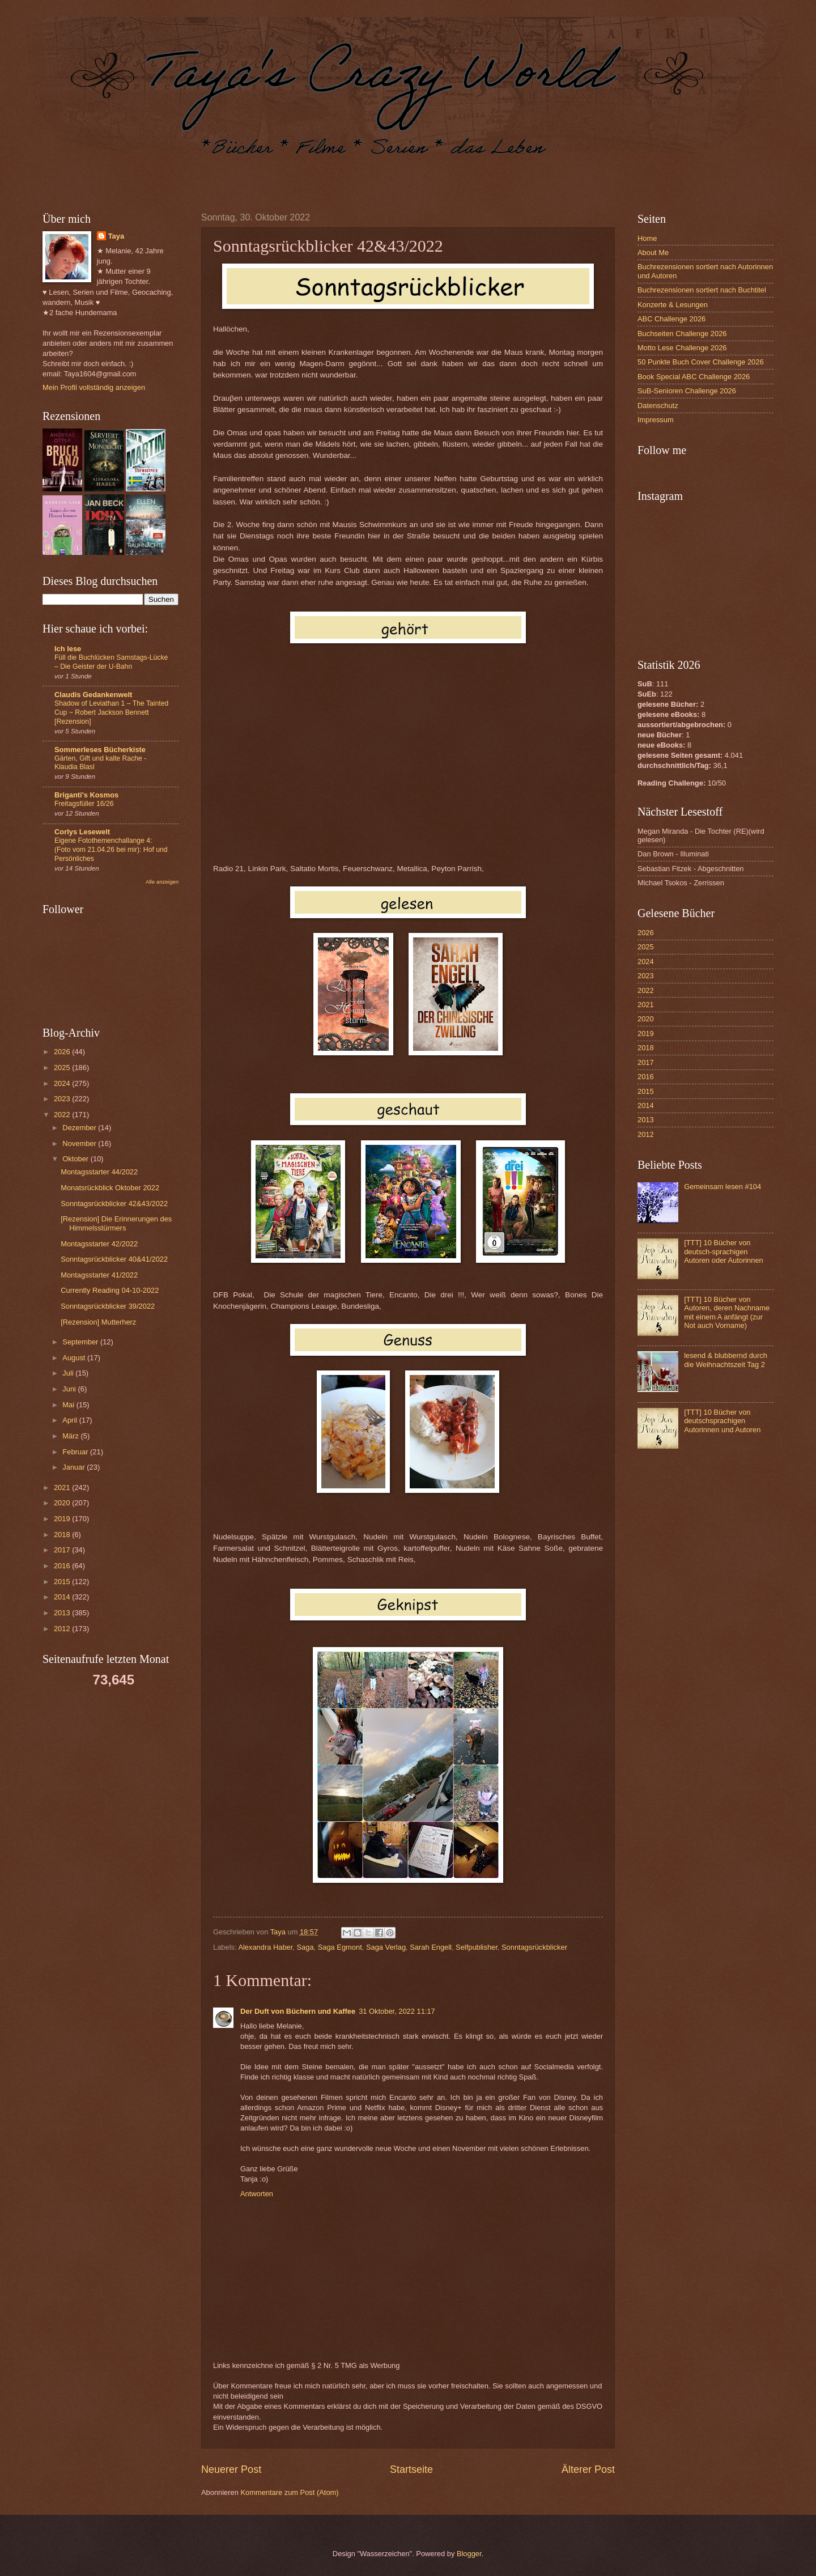 The height and width of the screenshot is (2576, 816). Describe the element at coordinates (63, 1487) in the screenshot. I see `2021` at that location.